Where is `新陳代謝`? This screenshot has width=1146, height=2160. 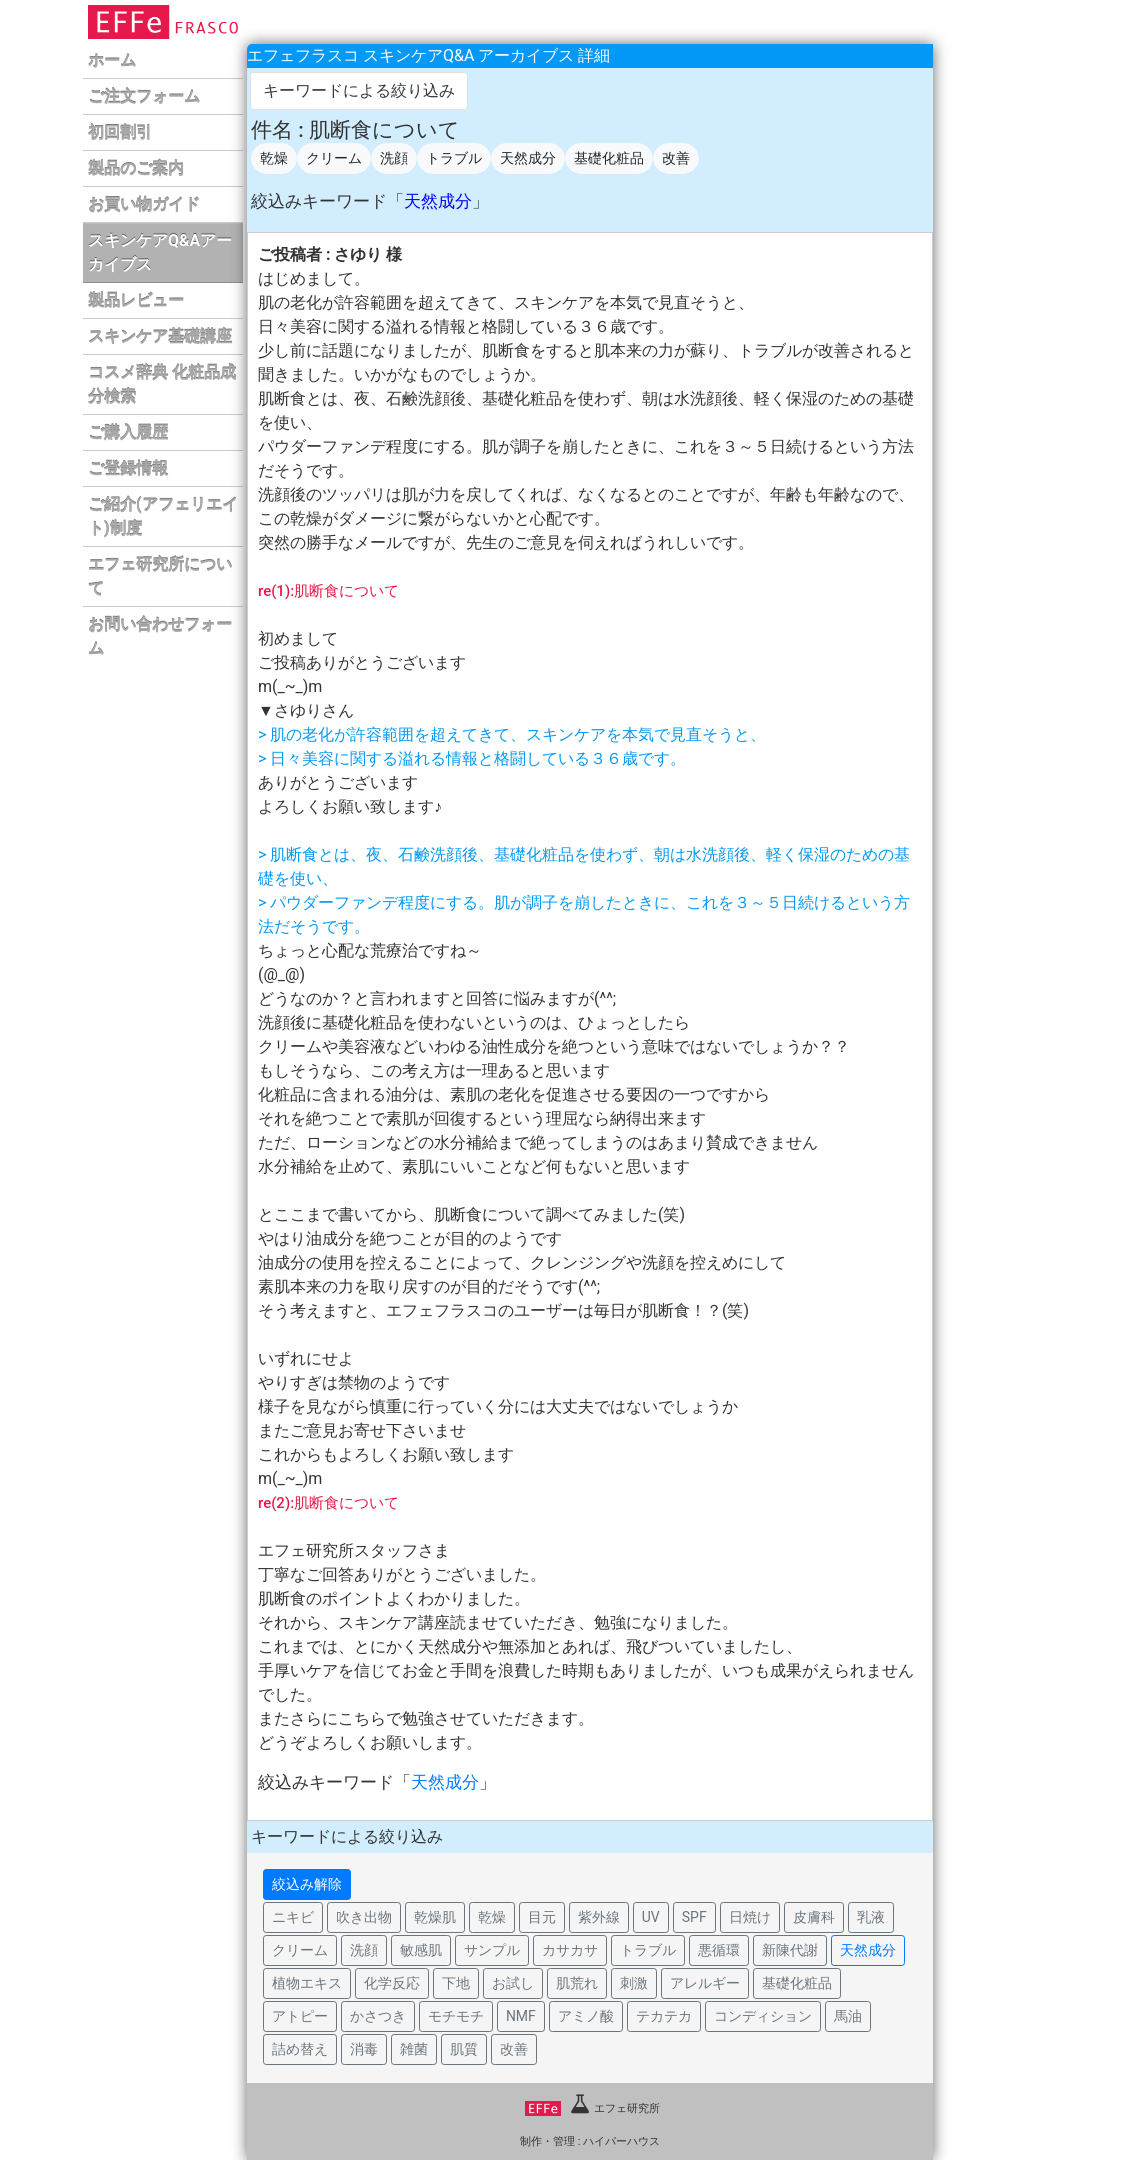
新陳代謝 is located at coordinates (790, 1950).